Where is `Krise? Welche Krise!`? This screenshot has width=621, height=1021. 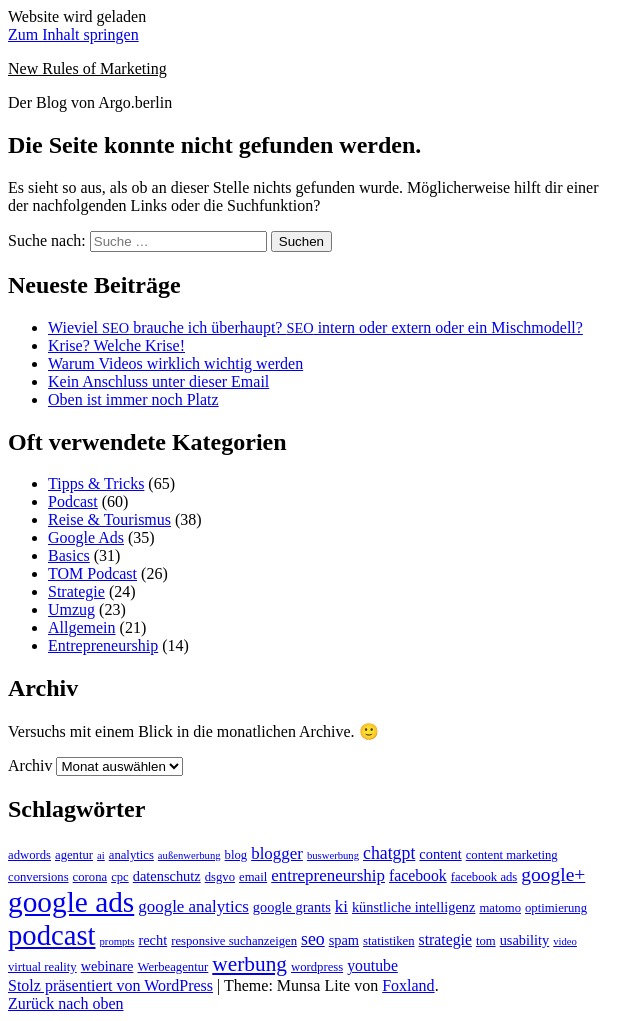 Krise? Welche Krise! is located at coordinates (116, 345).